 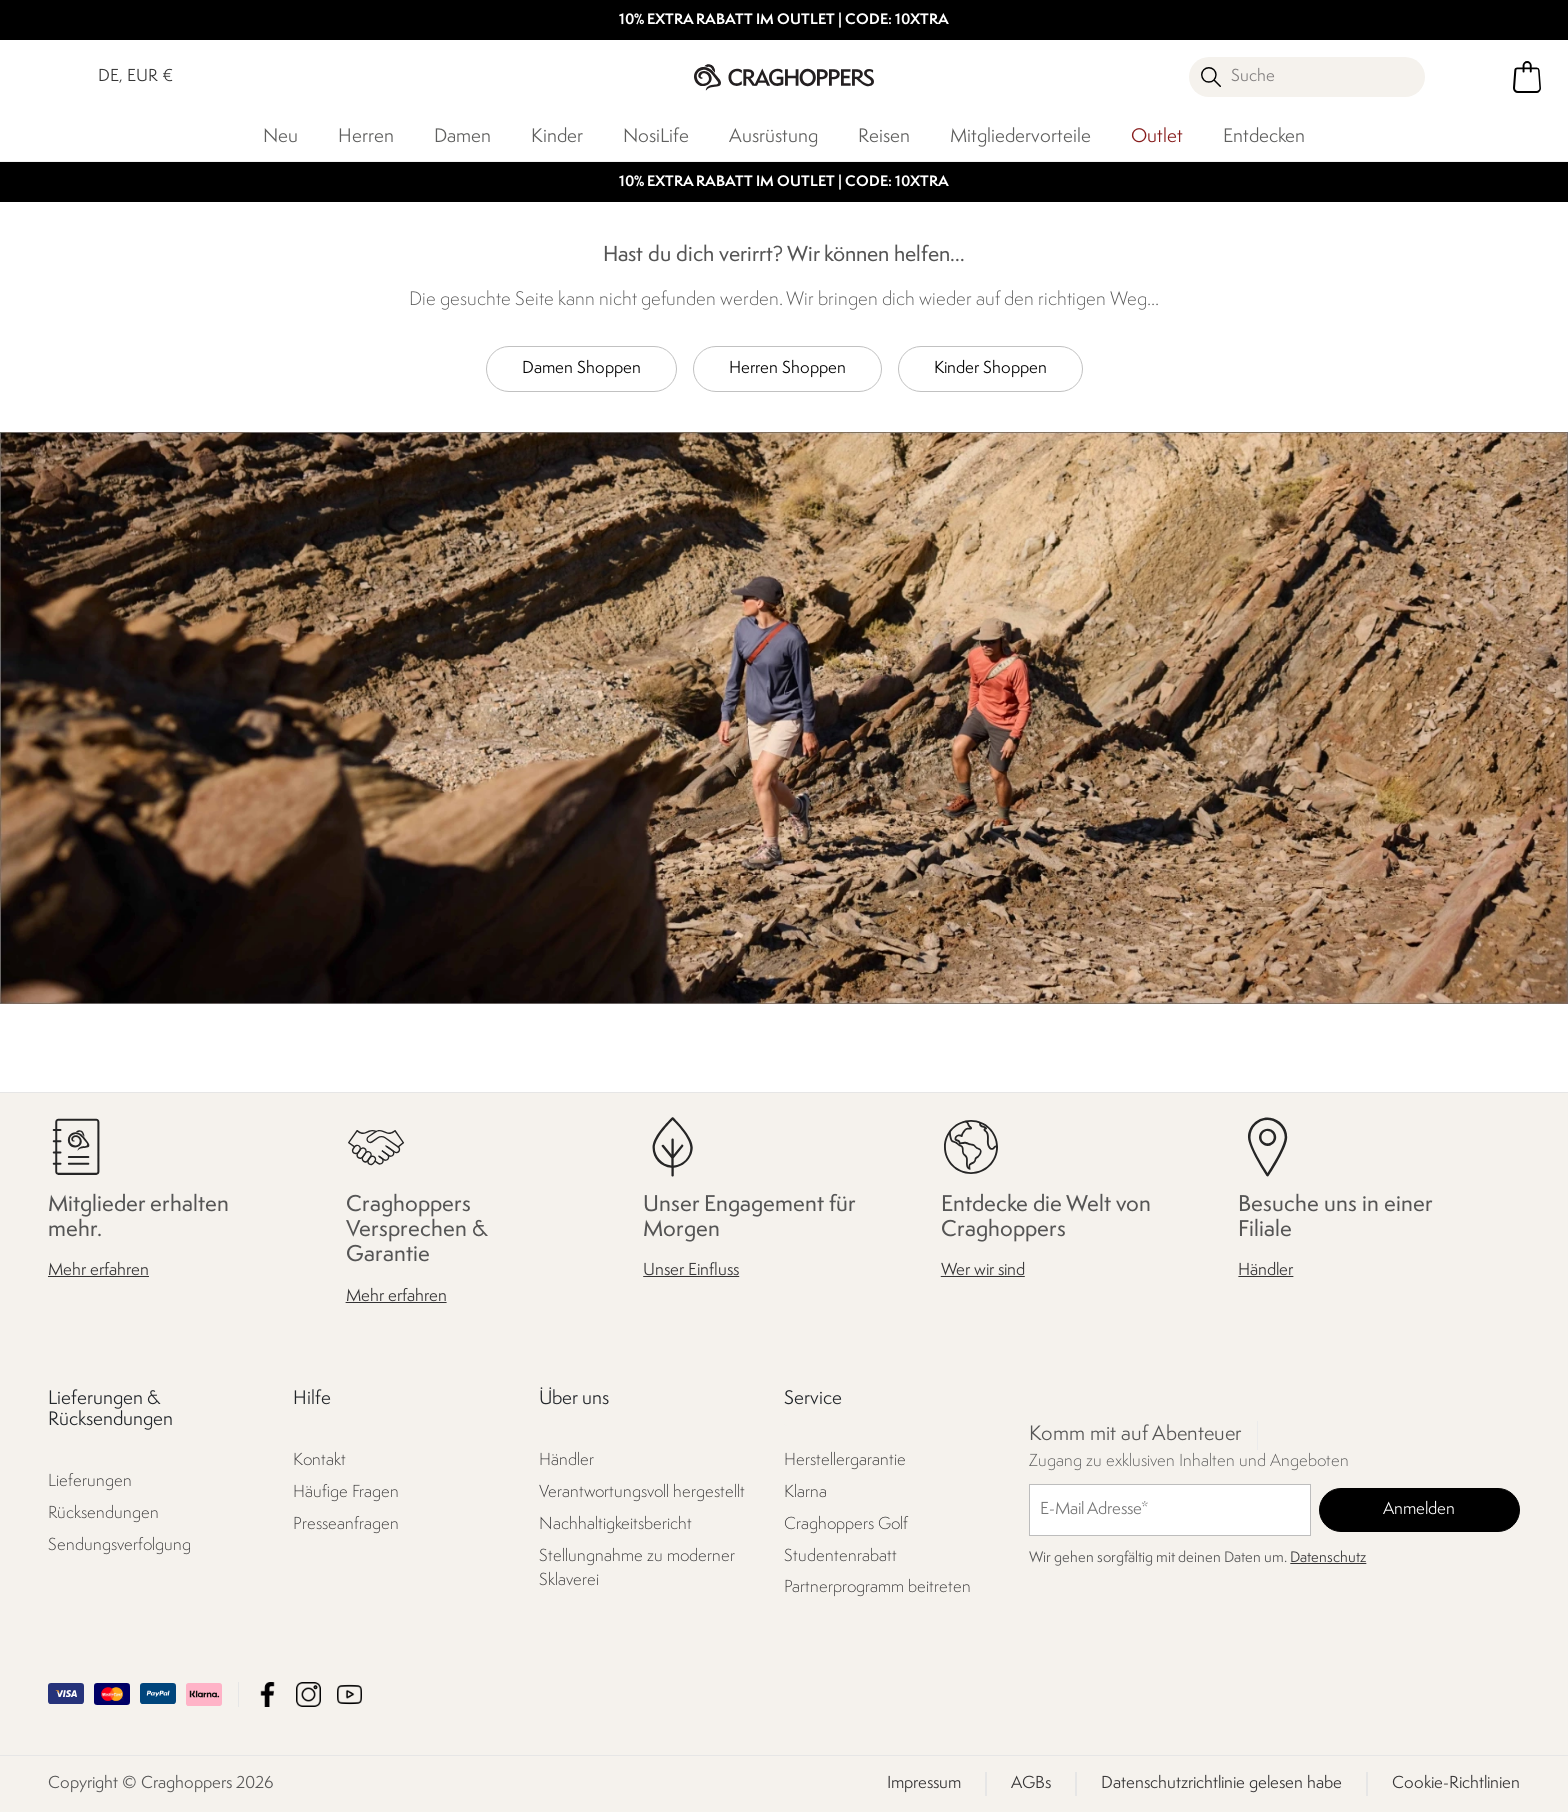 What do you see at coordinates (346, 1491) in the screenshot?
I see `Häufige Fragen` at bounding box center [346, 1491].